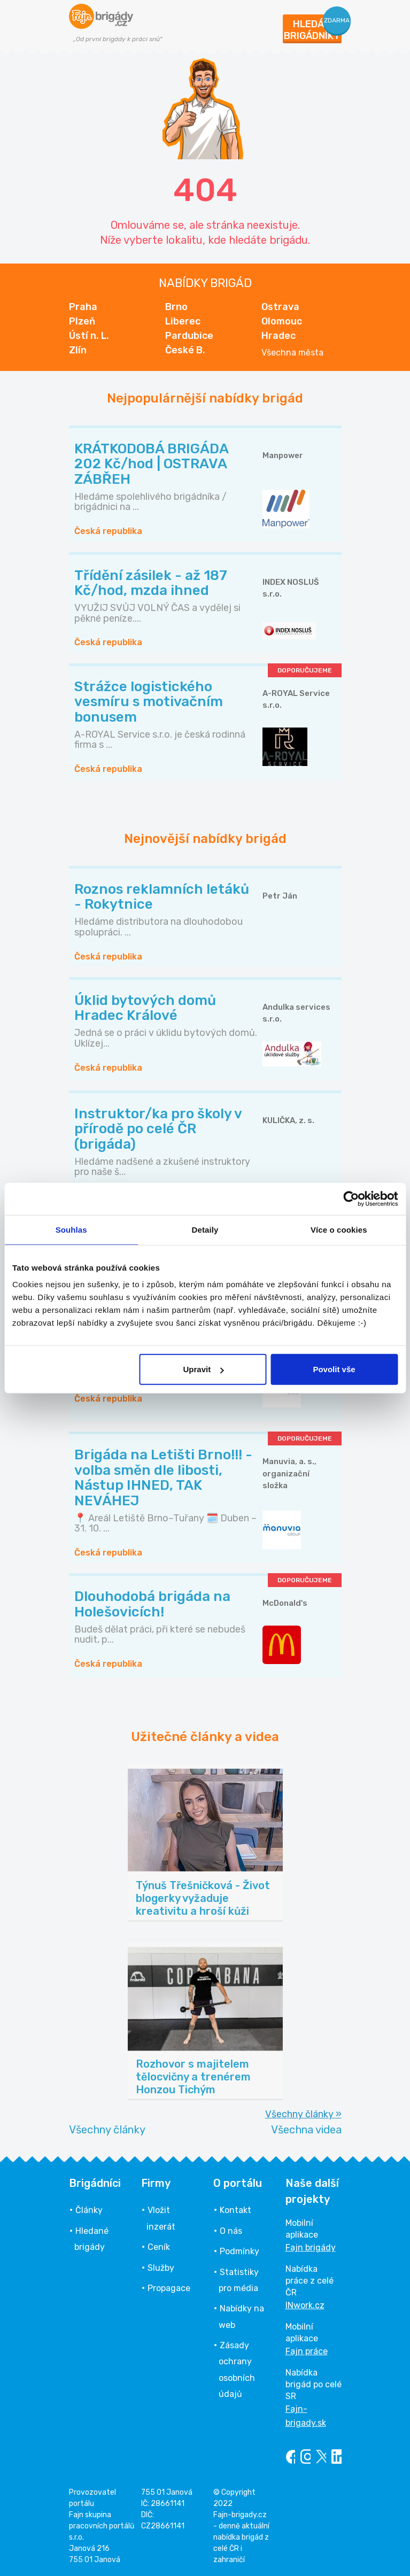  Describe the element at coordinates (339, 1229) in the screenshot. I see `Více o cookies [tab]` at that location.